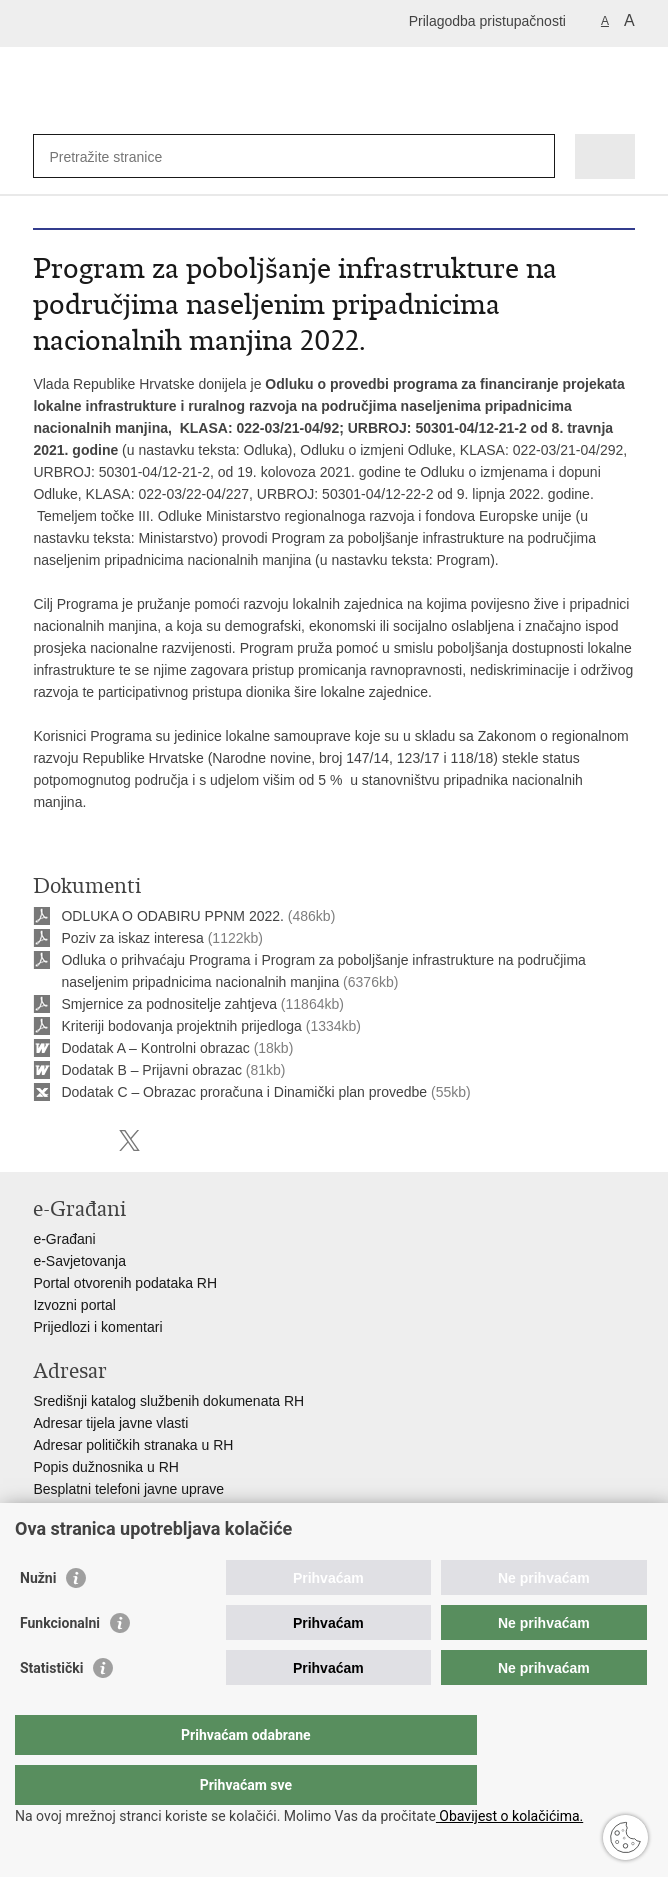 The width and height of the screenshot is (668, 1877). What do you see at coordinates (169, 1004) in the screenshot?
I see `Smjernice za podnositelje zahtjeva` at bounding box center [169, 1004].